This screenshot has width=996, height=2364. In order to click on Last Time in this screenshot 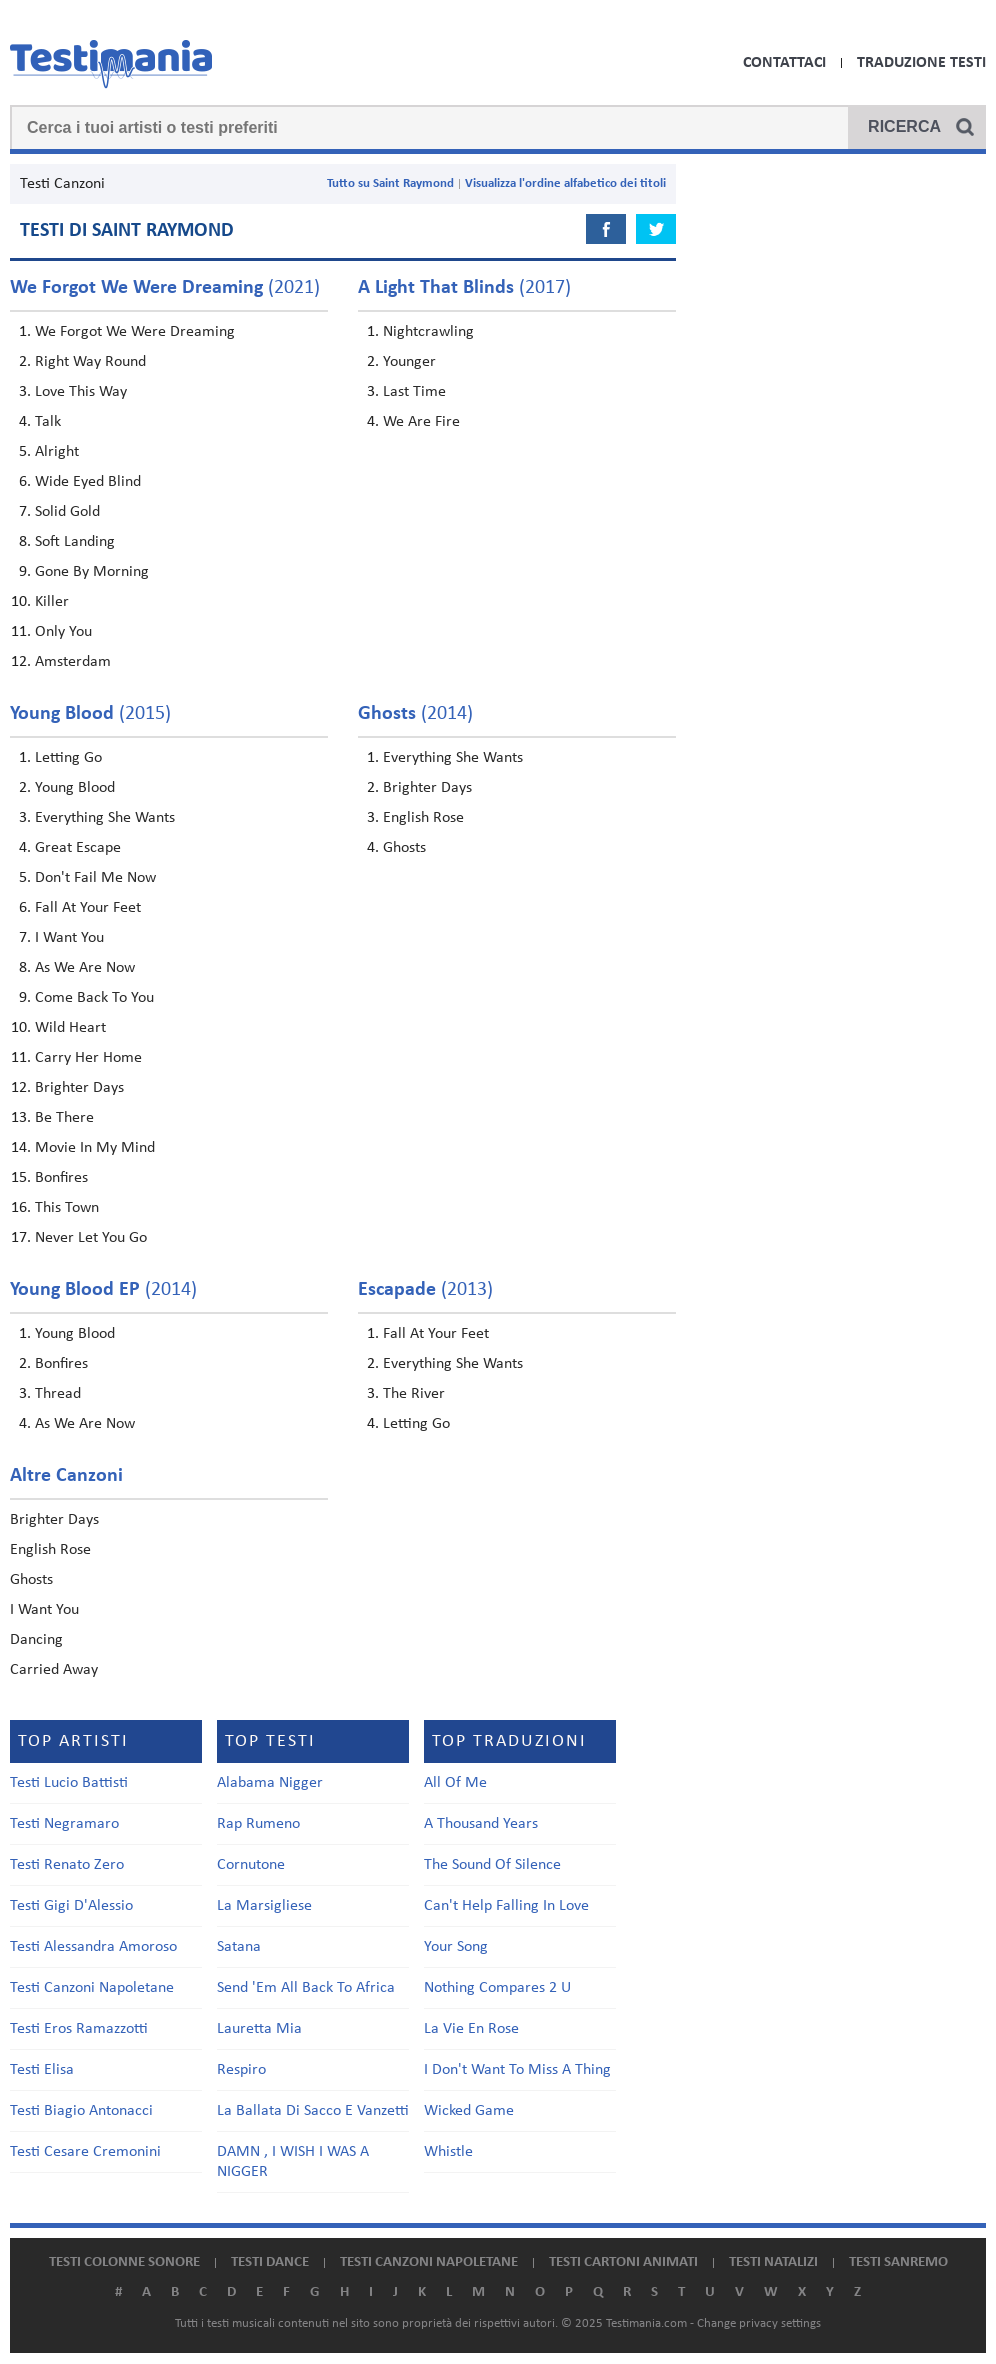, I will do `click(414, 392)`.